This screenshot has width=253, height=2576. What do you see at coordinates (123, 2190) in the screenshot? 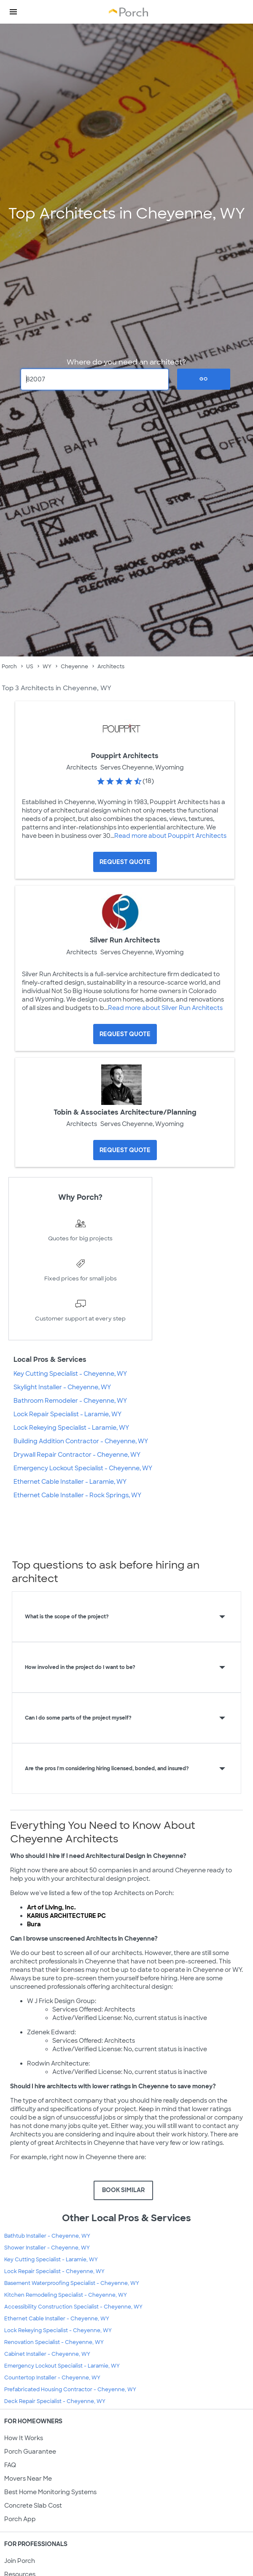
I see `BOOK SIMILAR` at bounding box center [123, 2190].